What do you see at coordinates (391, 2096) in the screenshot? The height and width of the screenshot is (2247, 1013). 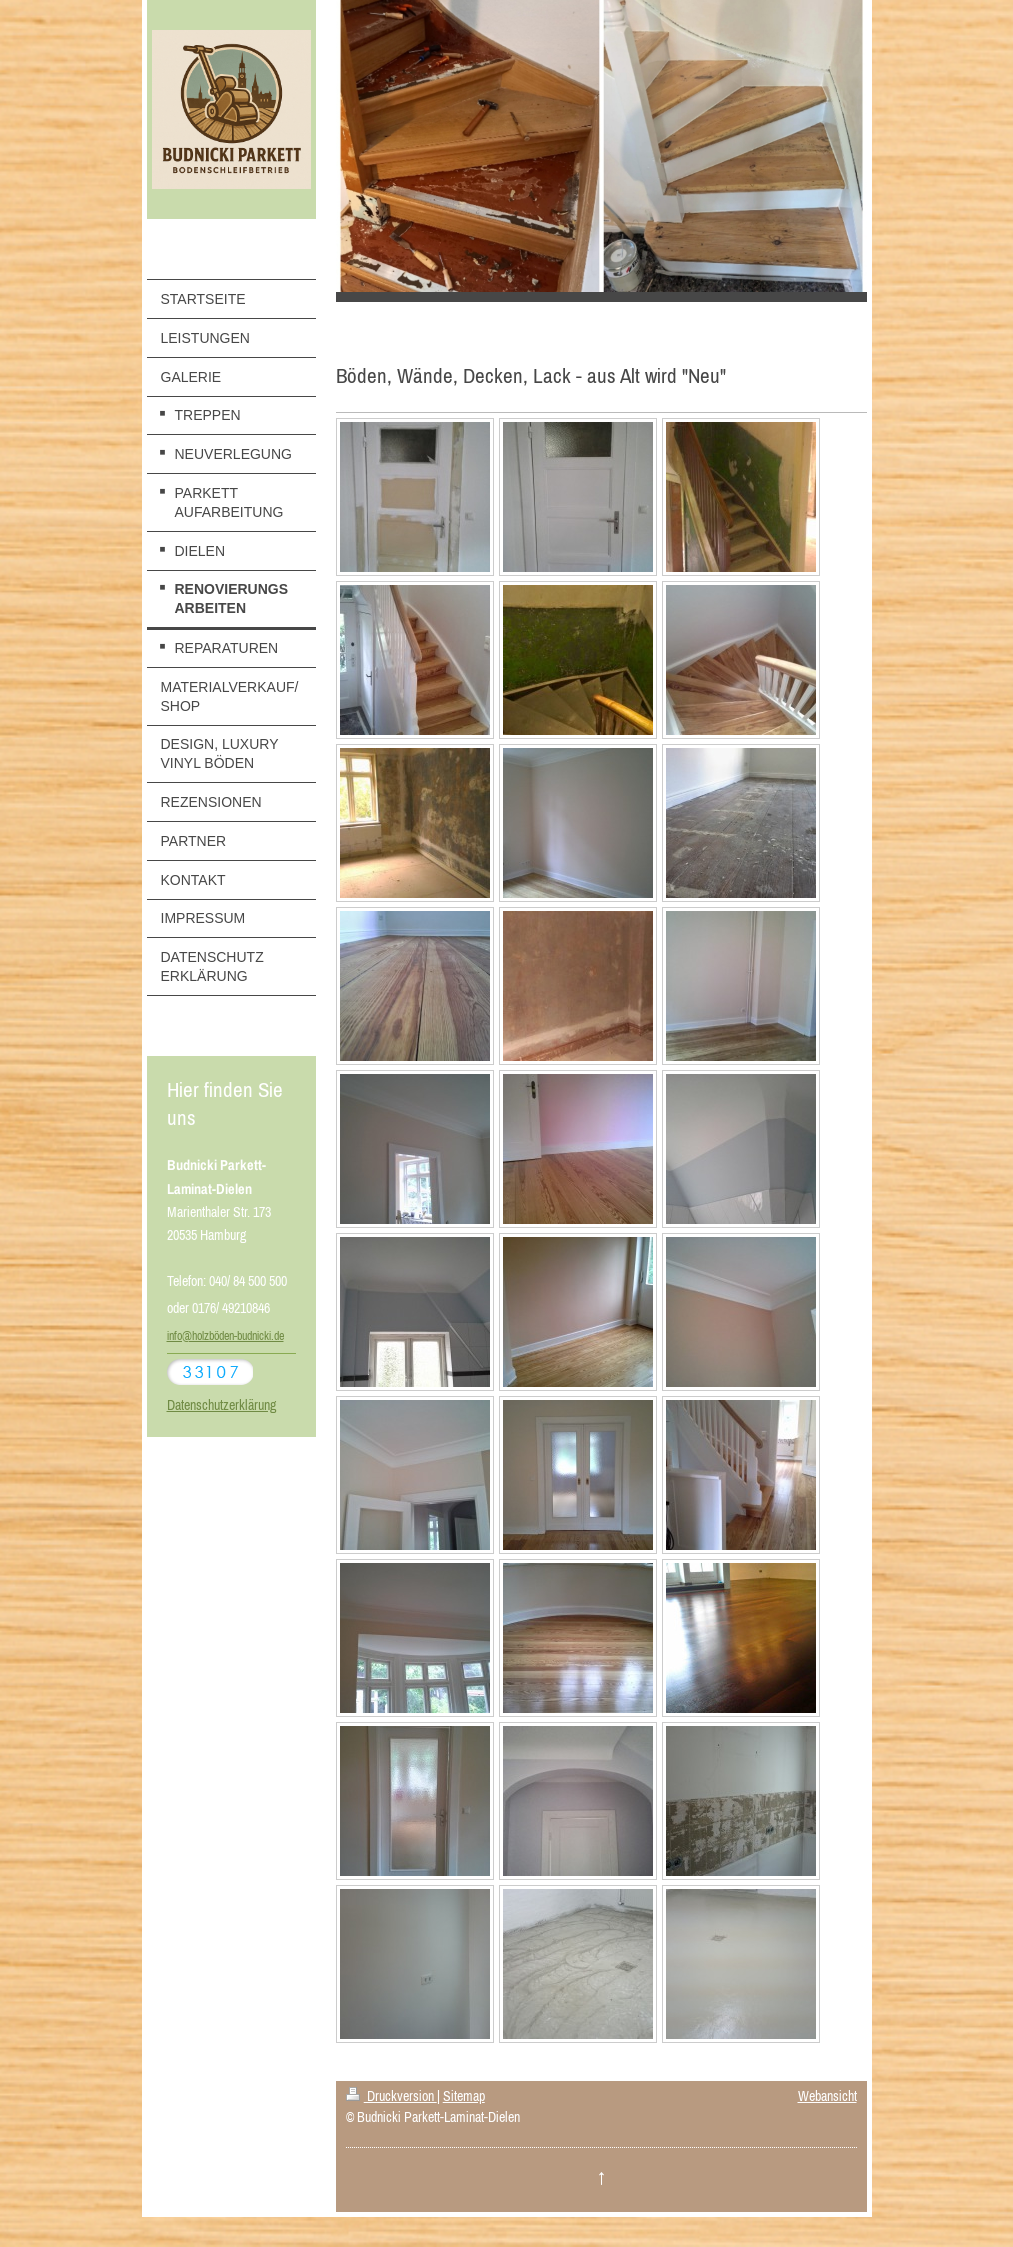 I see `Druckversion` at bounding box center [391, 2096].